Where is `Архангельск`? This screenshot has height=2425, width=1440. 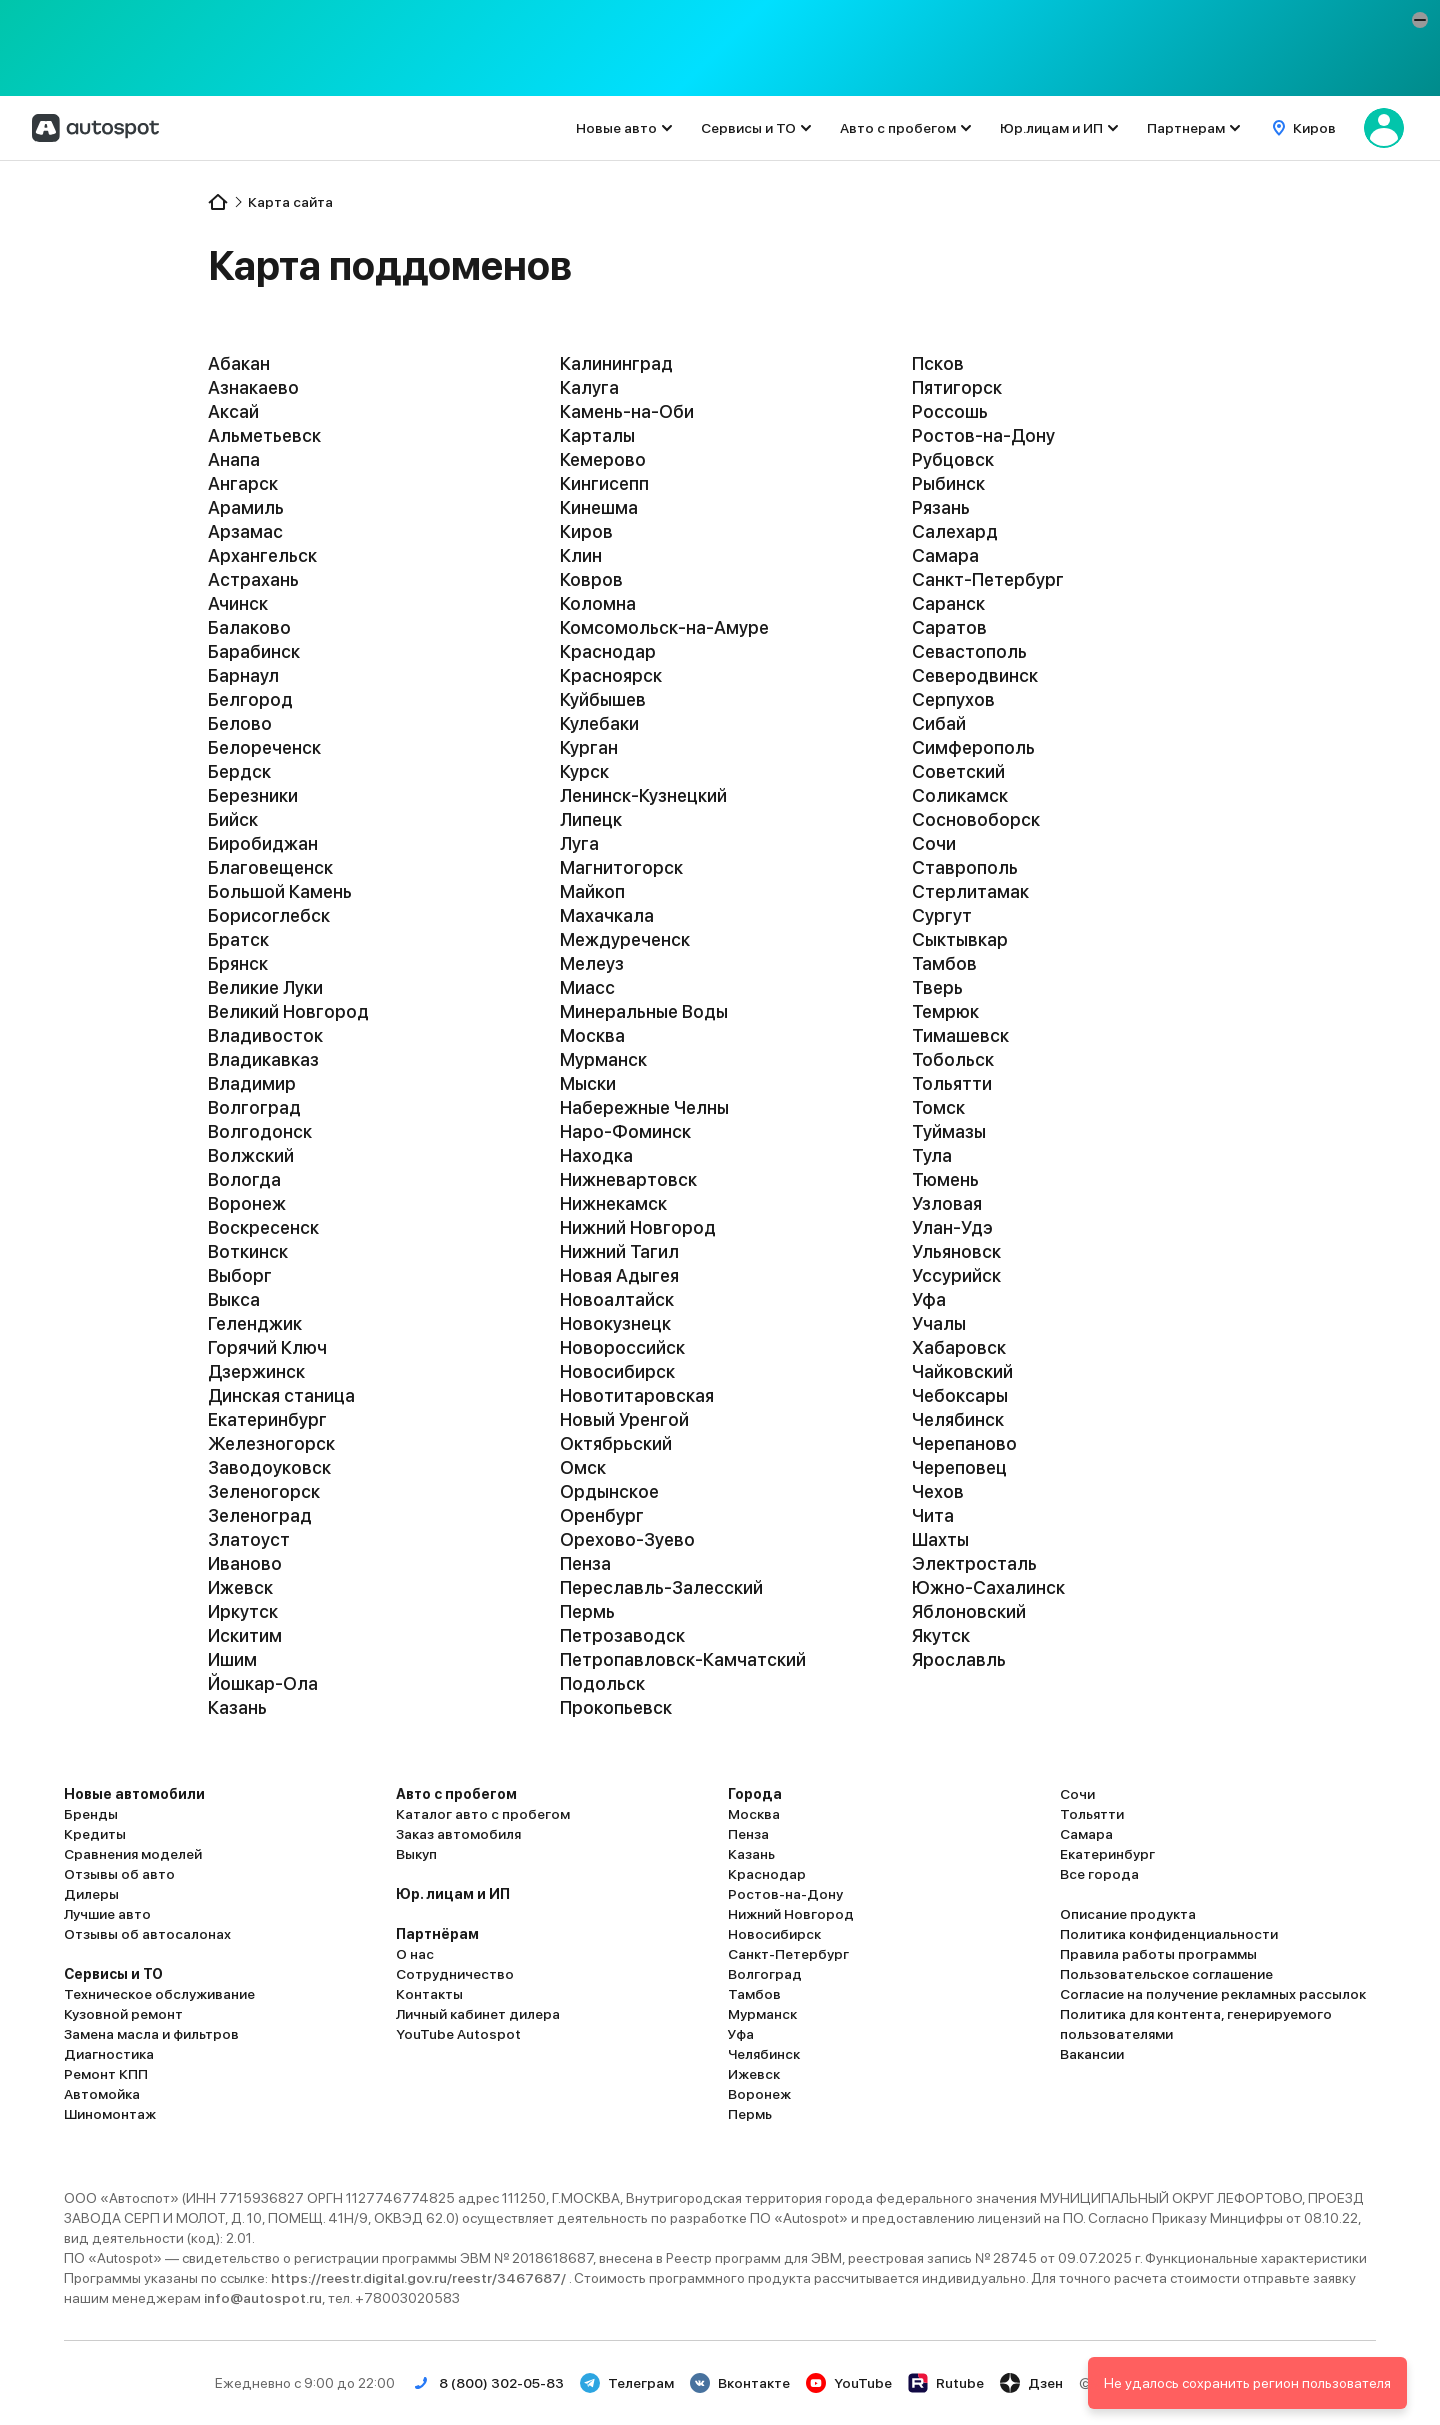 Архангельск is located at coordinates (262, 555).